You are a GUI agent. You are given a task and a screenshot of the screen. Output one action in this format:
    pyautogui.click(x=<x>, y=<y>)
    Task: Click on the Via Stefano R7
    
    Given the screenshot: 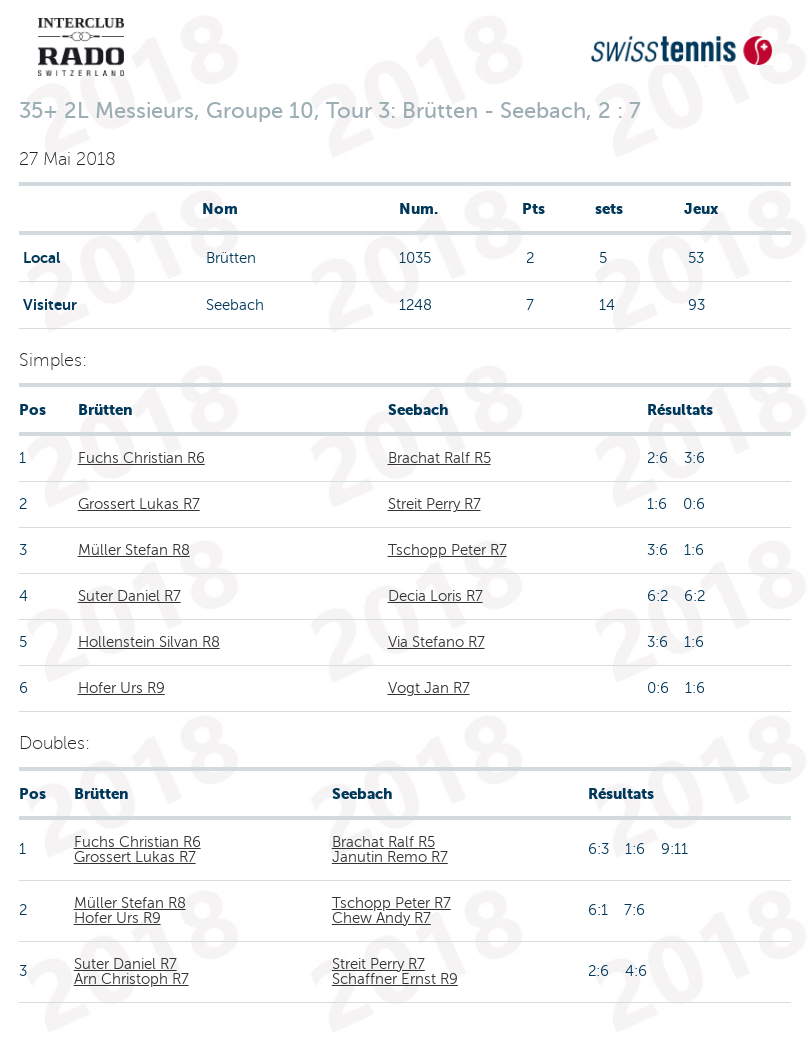 What is the action you would take?
    pyautogui.click(x=436, y=642)
    